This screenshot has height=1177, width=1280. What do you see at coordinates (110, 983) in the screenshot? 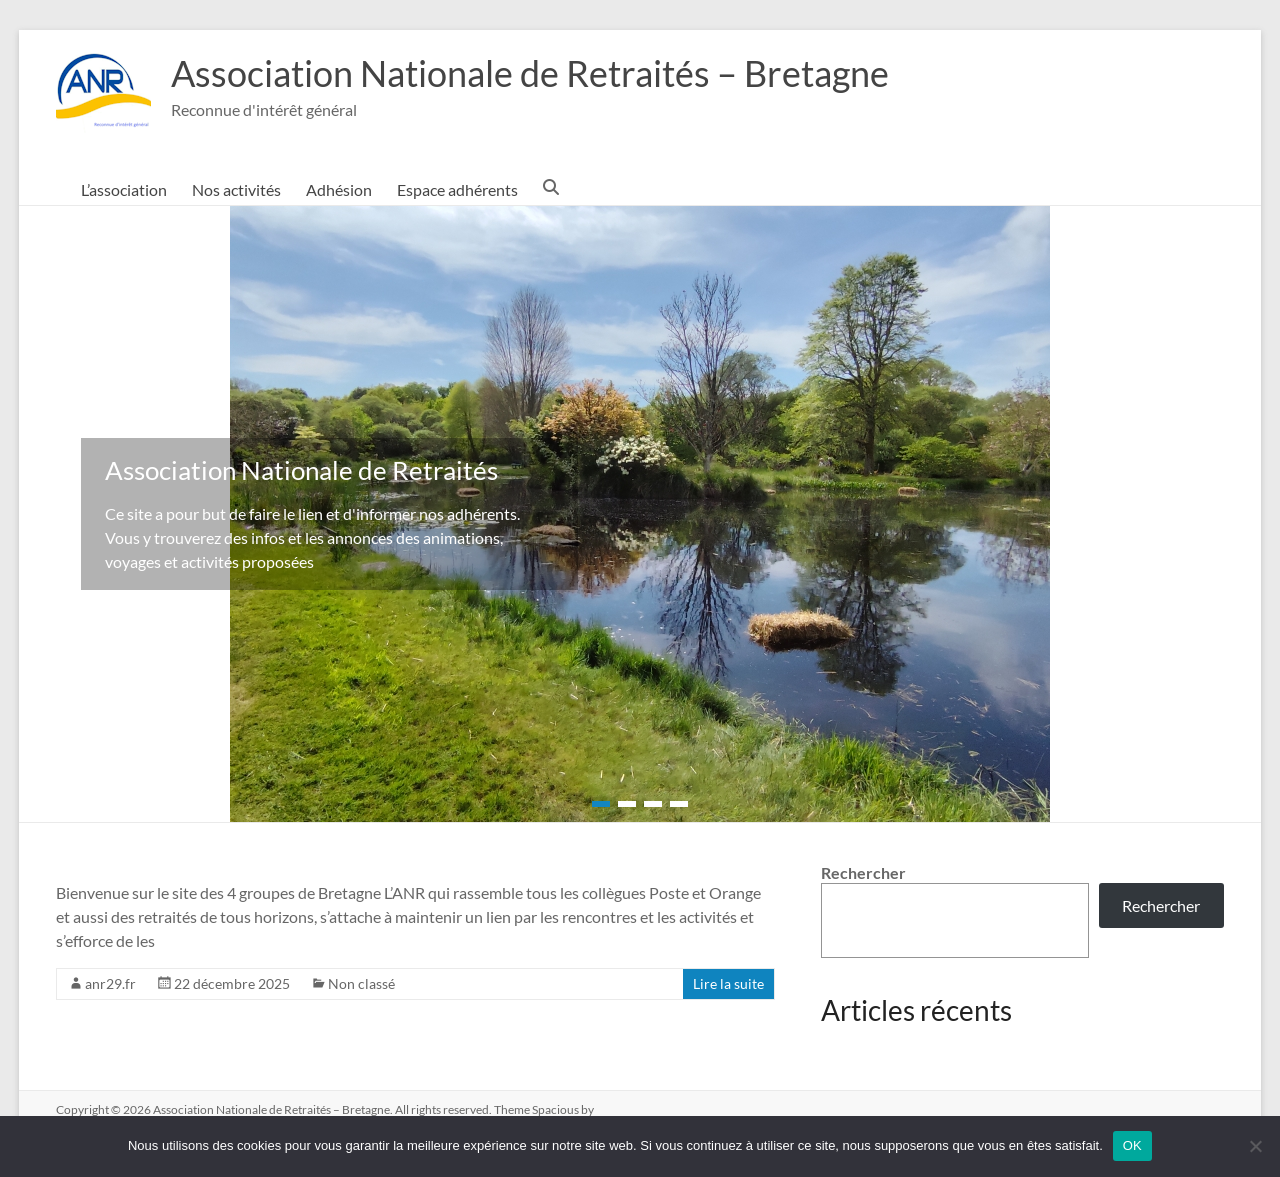
I see `anr29.fr` at bounding box center [110, 983].